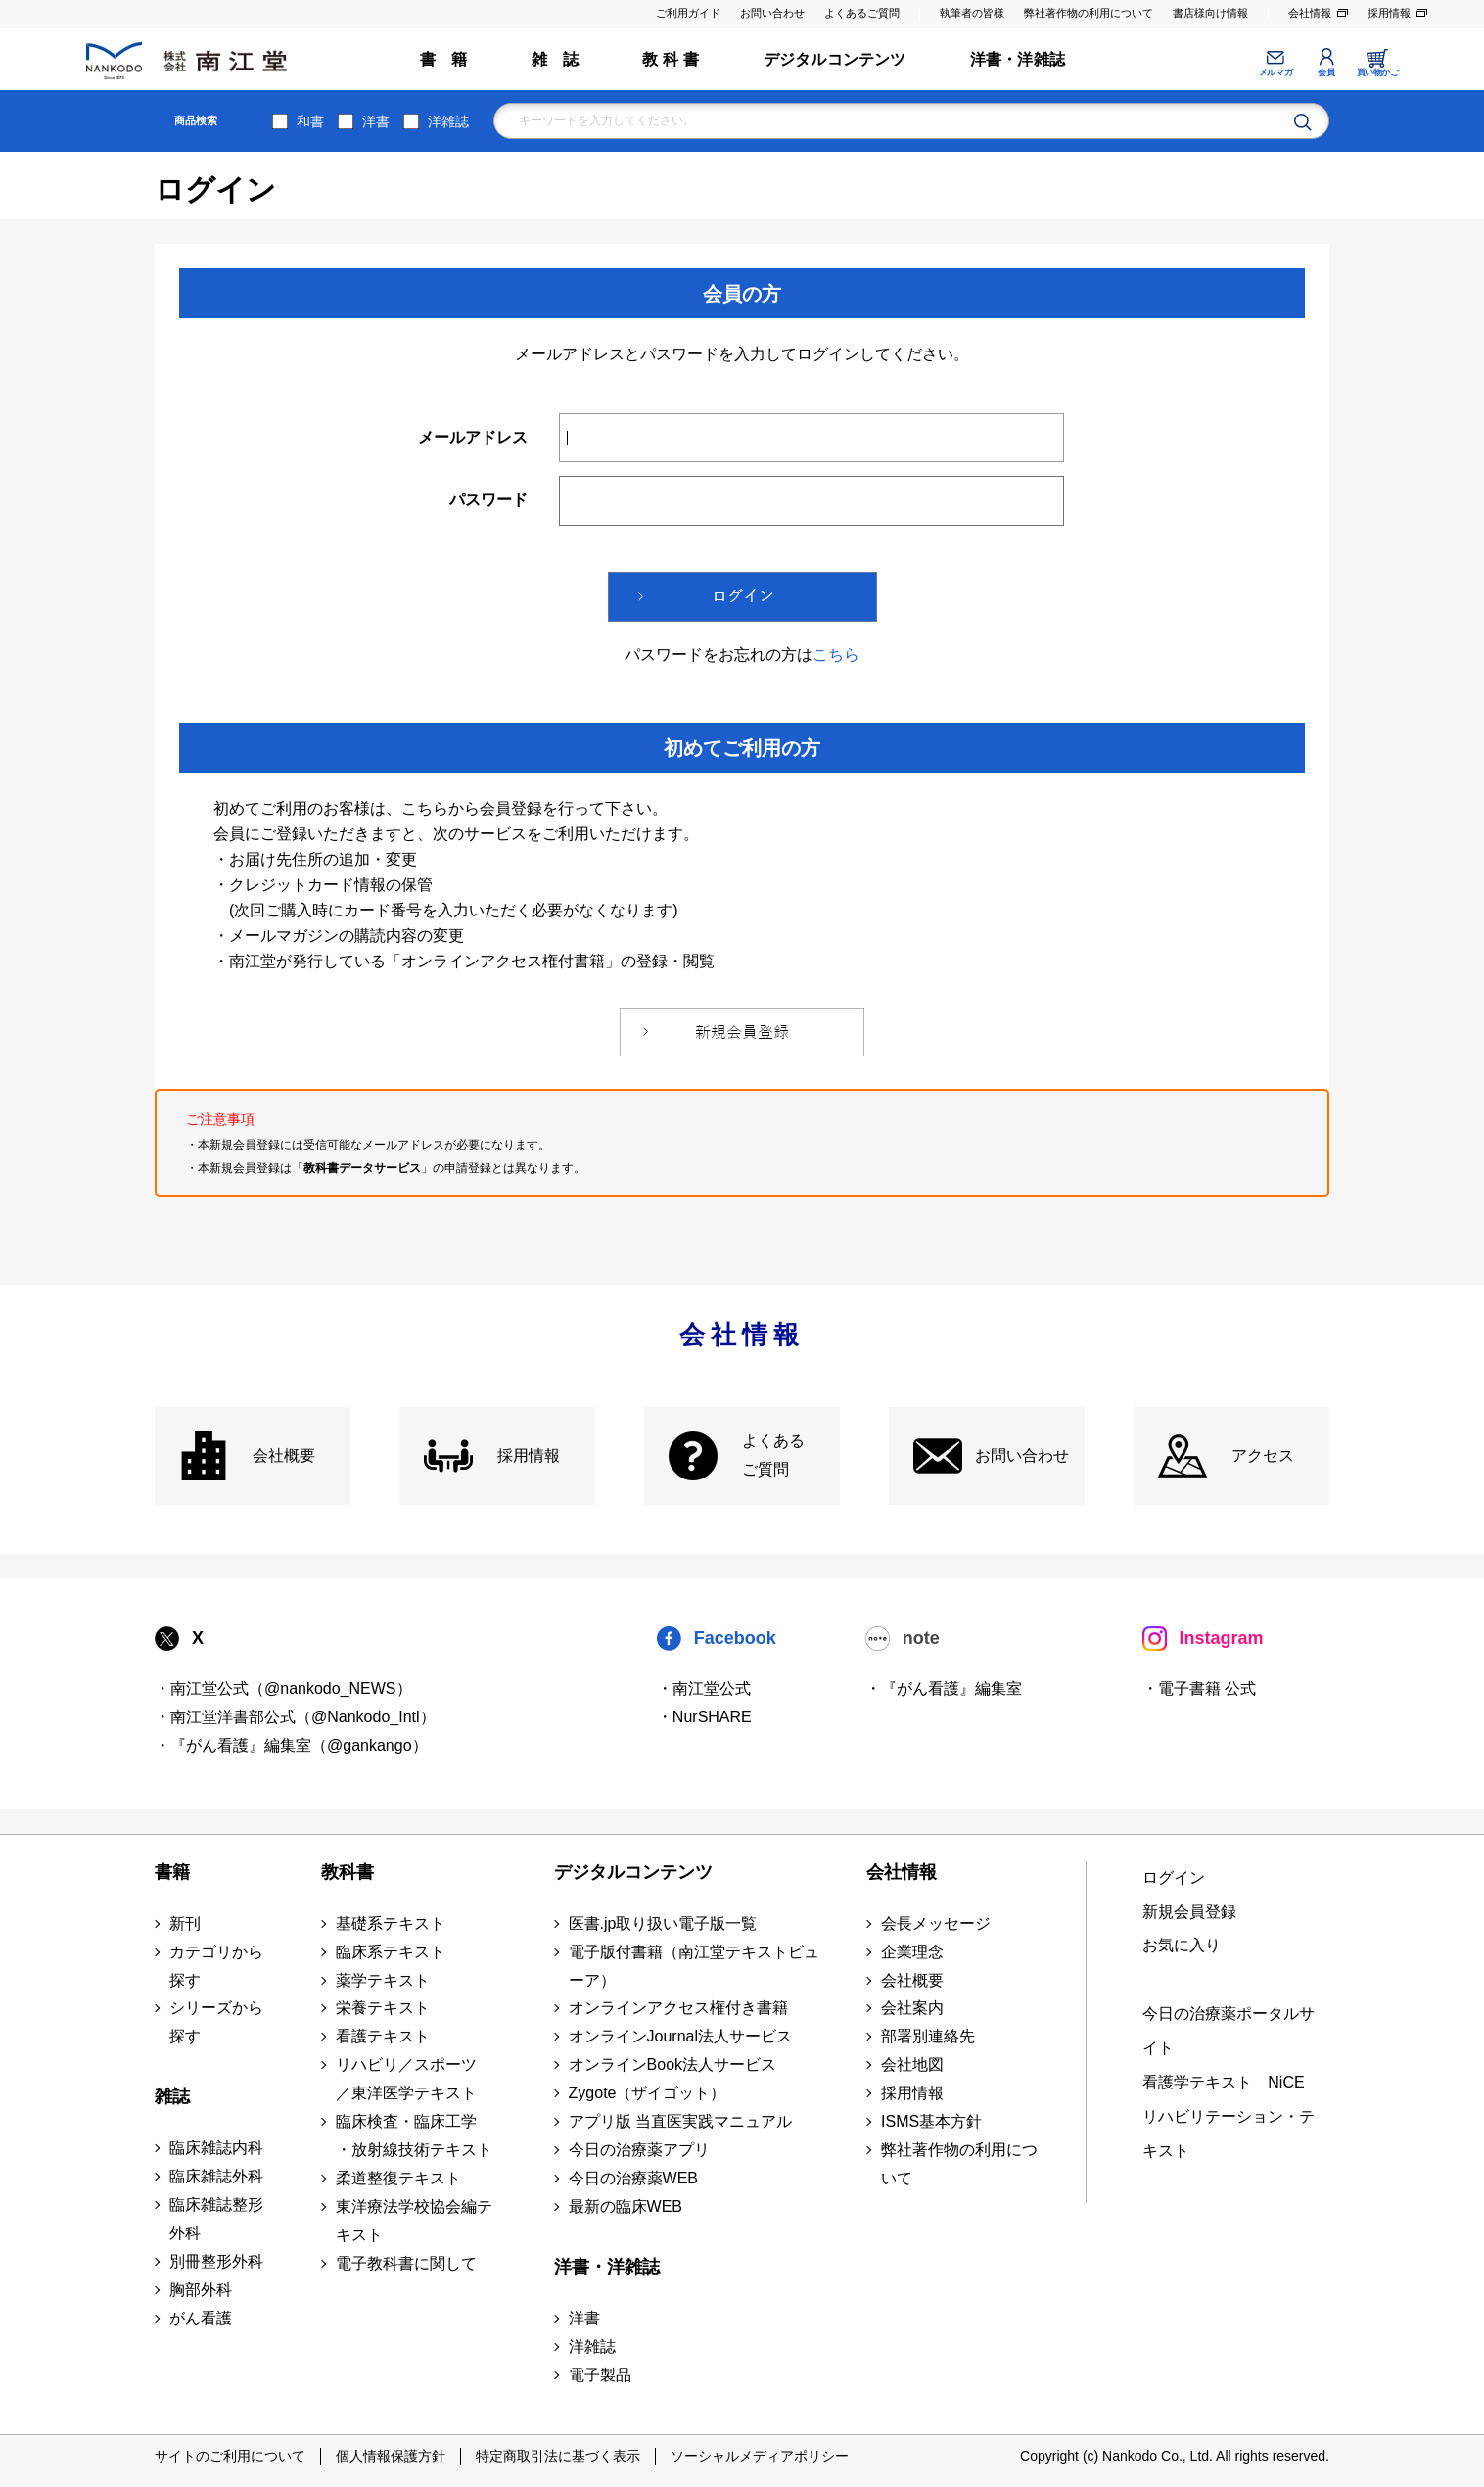 This screenshot has height=2487, width=1484. Describe the element at coordinates (376, 121) in the screenshot. I see `洋書` at that location.